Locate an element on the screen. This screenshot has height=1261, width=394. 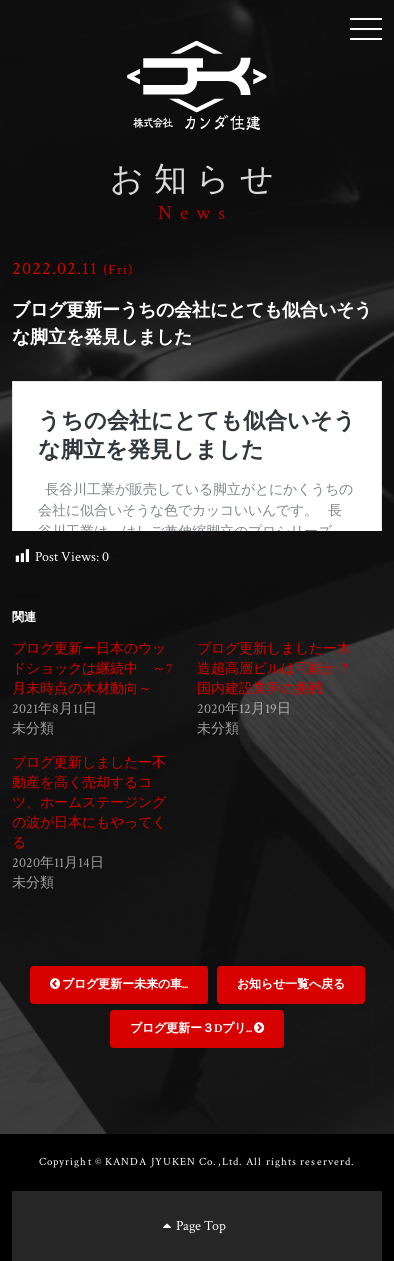
ブログ更新ー未来の車... is located at coordinates (119, 984).